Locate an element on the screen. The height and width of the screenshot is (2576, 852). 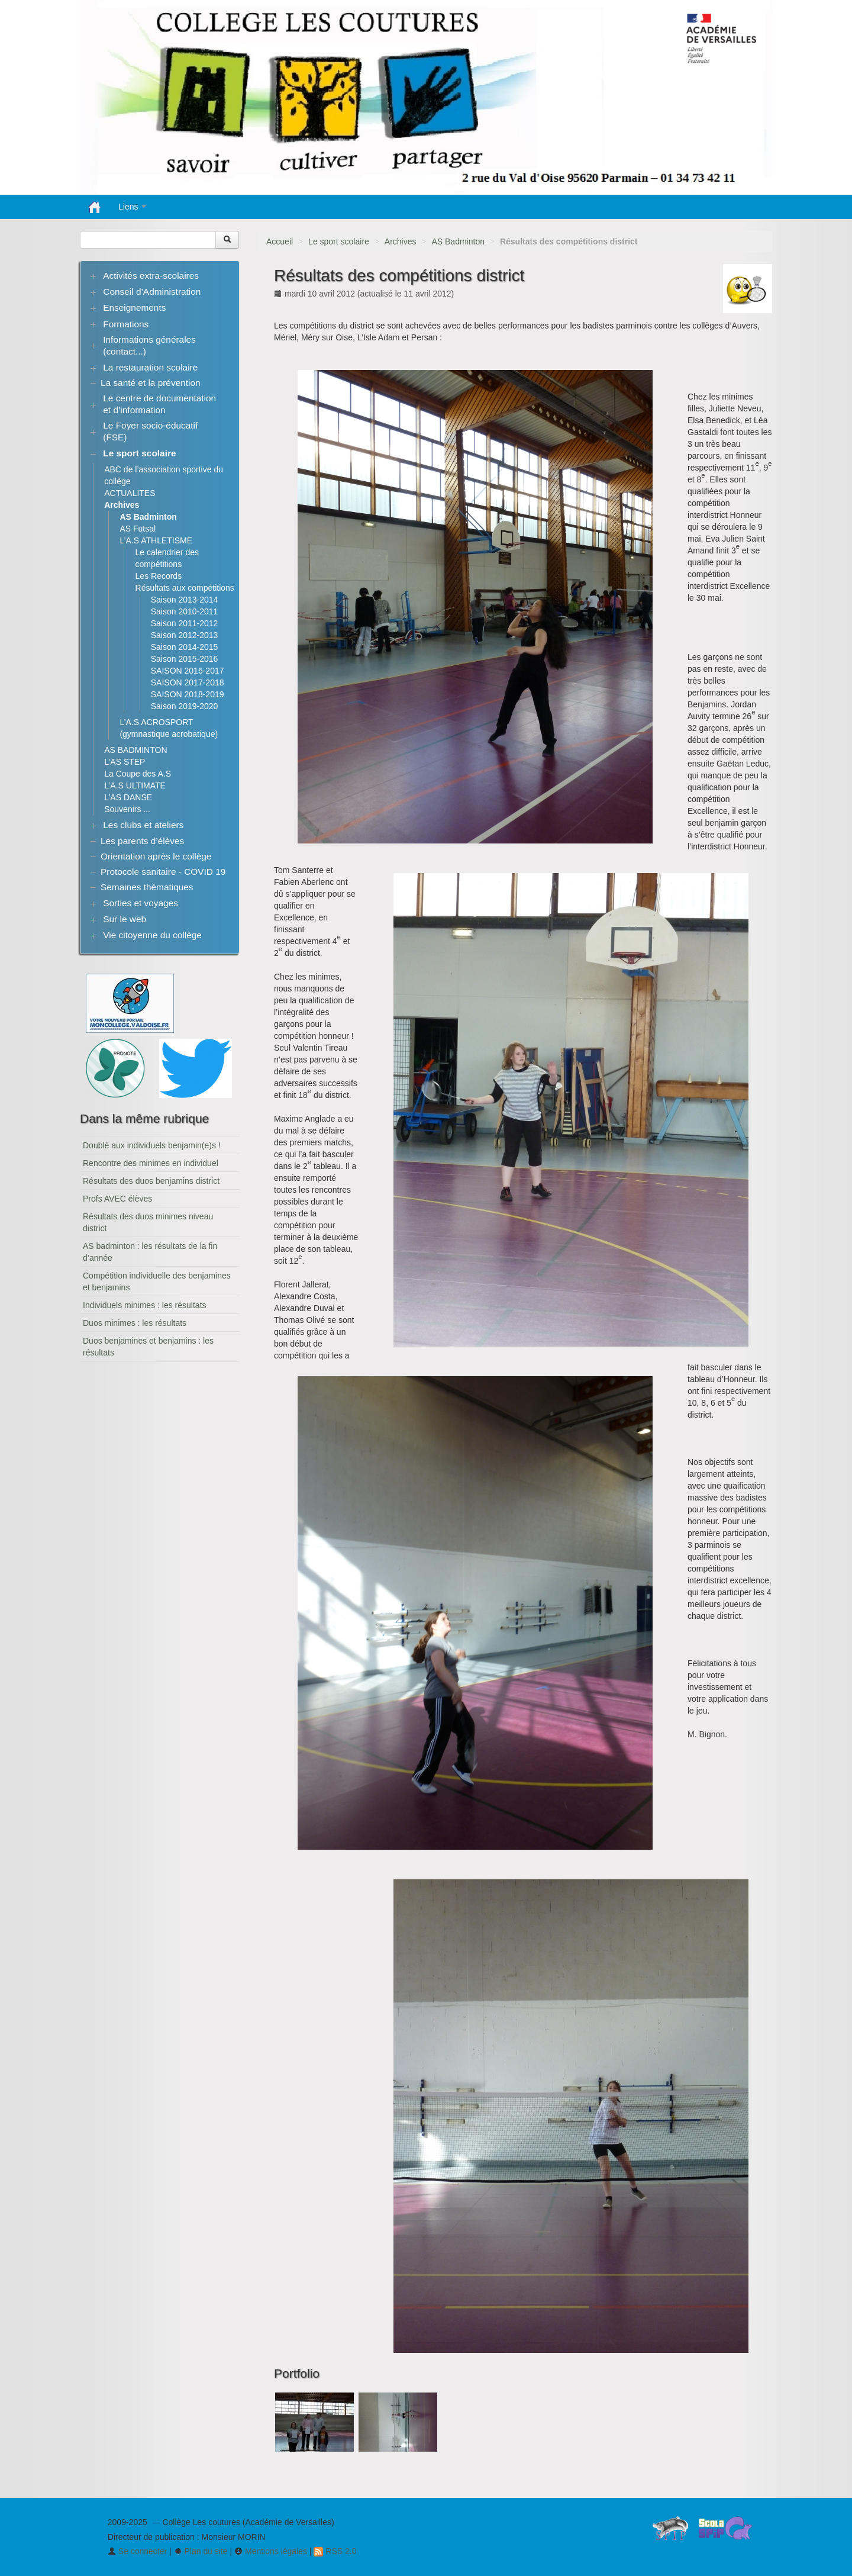
Activités extra-scolaires is located at coordinates (151, 276).